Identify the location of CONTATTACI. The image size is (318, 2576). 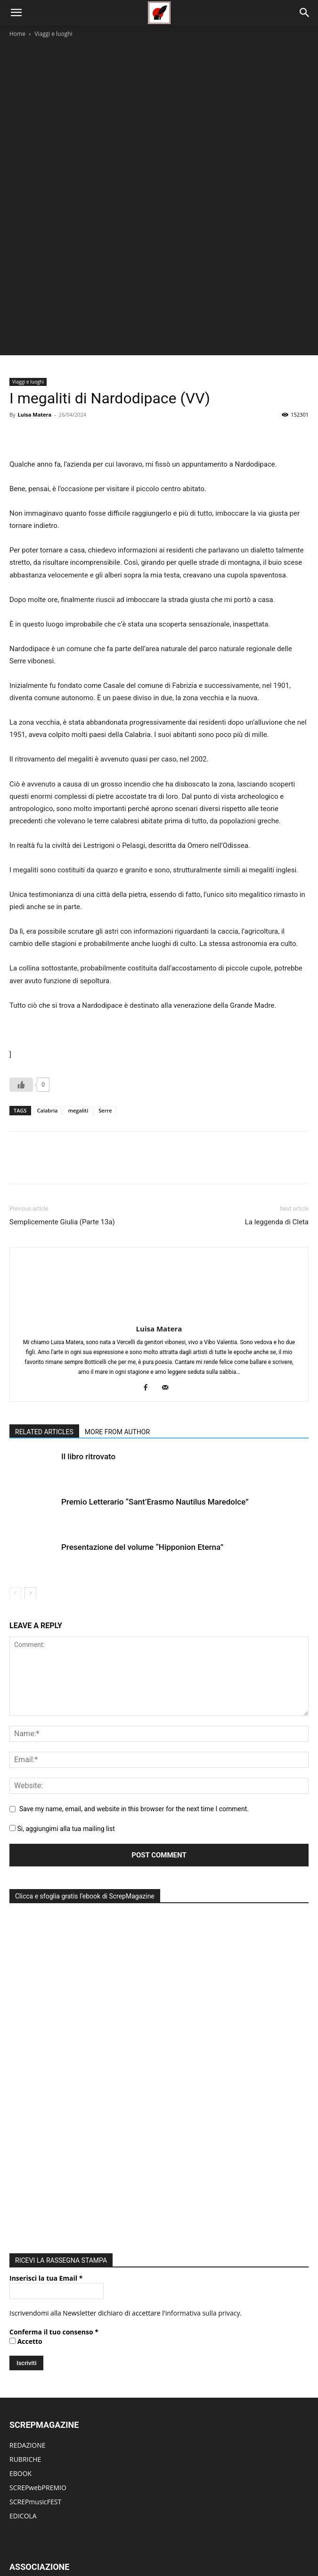
(29, 2382).